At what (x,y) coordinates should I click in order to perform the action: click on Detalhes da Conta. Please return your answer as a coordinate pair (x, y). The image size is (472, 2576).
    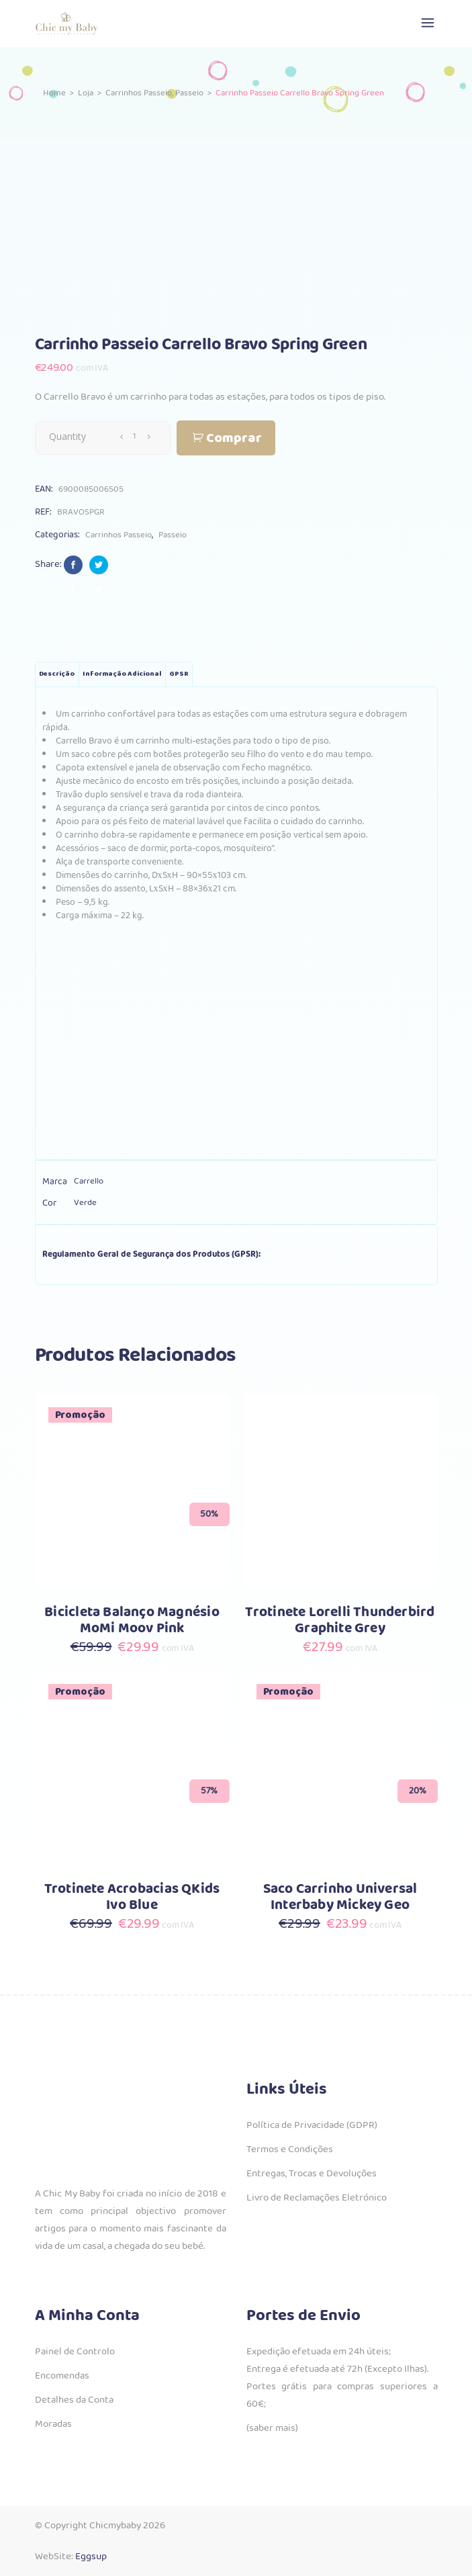
    Looking at the image, I should click on (74, 2400).